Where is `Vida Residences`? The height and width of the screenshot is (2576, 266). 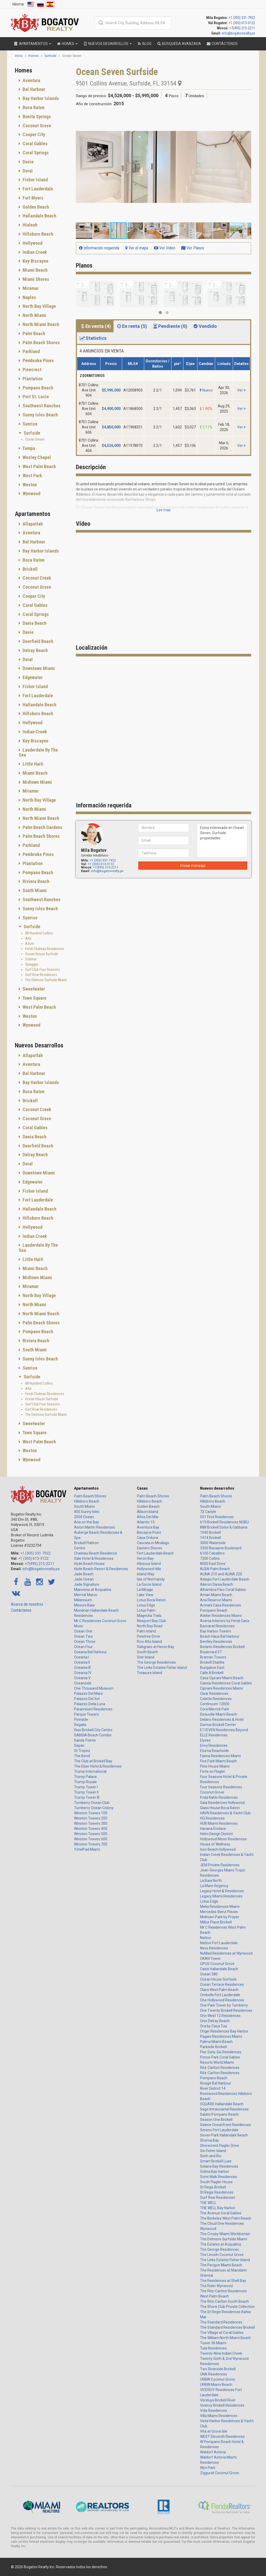 Vida Residences is located at coordinates (213, 2410).